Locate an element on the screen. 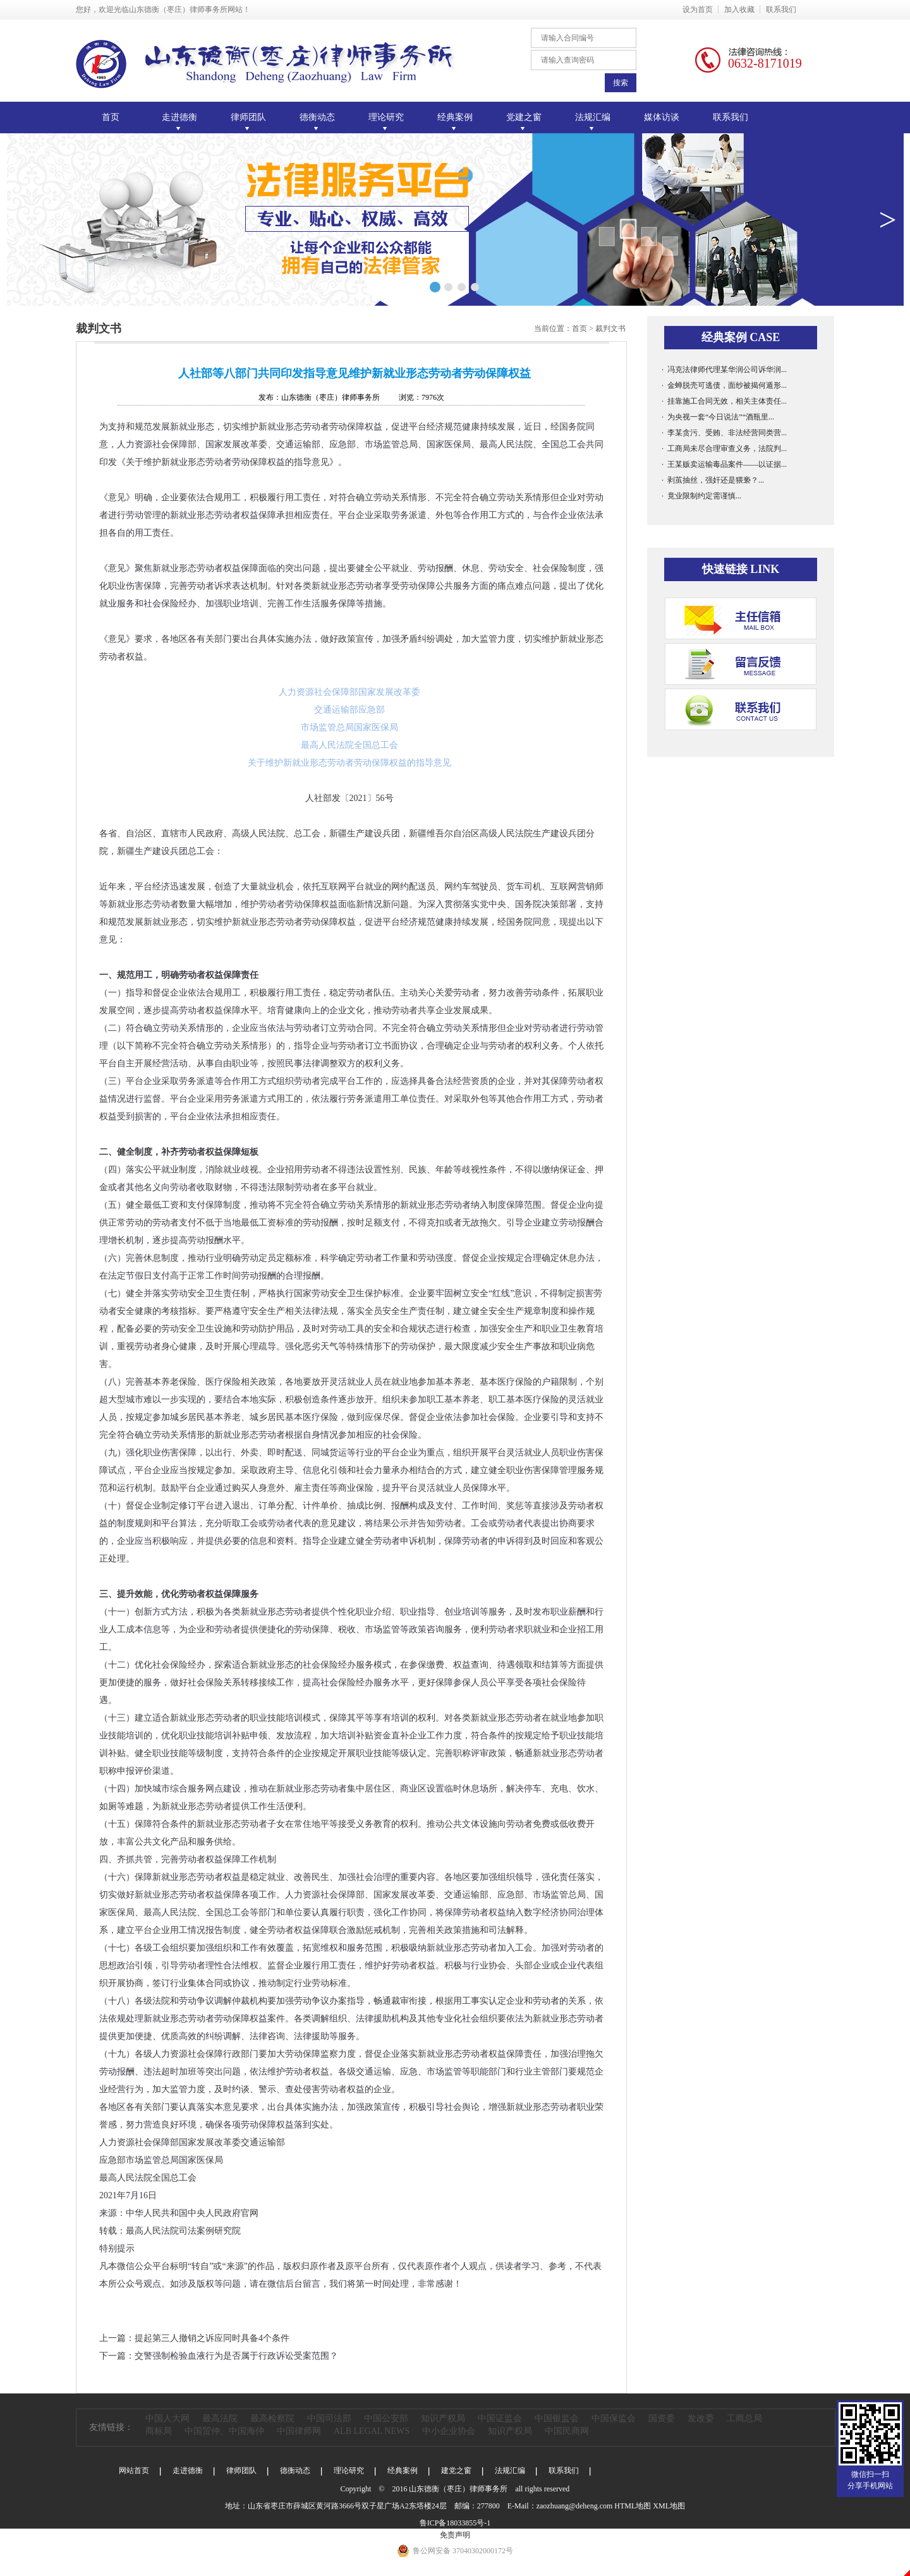  发改委 is located at coordinates (701, 2418).